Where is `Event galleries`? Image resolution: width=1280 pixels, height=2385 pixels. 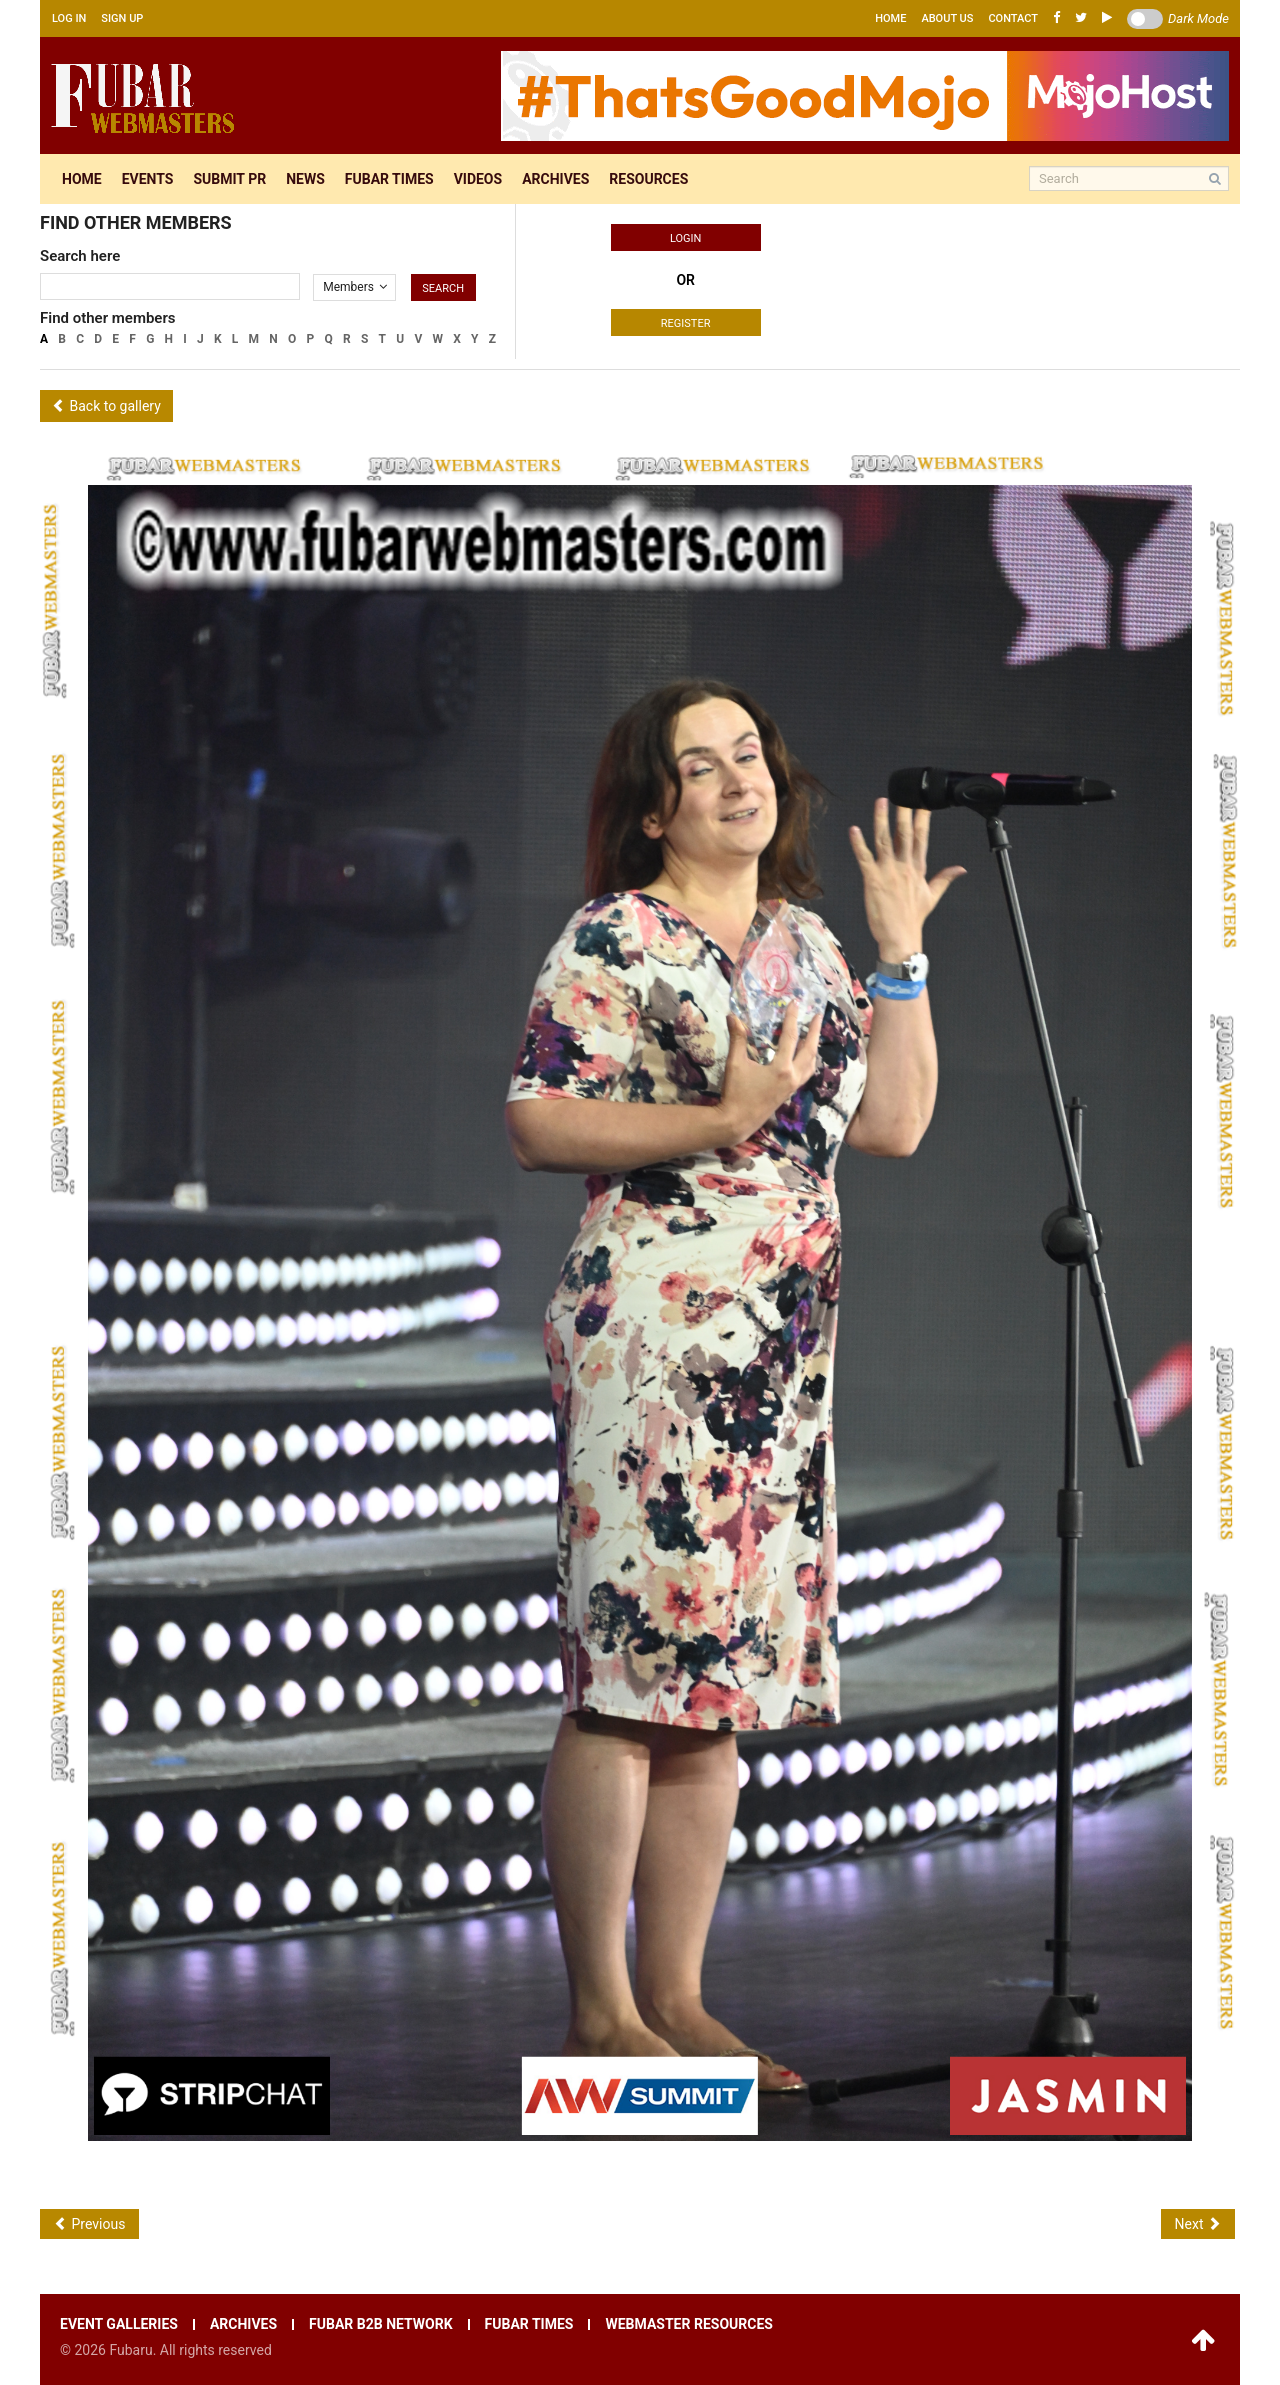 Event galleries is located at coordinates (119, 2324).